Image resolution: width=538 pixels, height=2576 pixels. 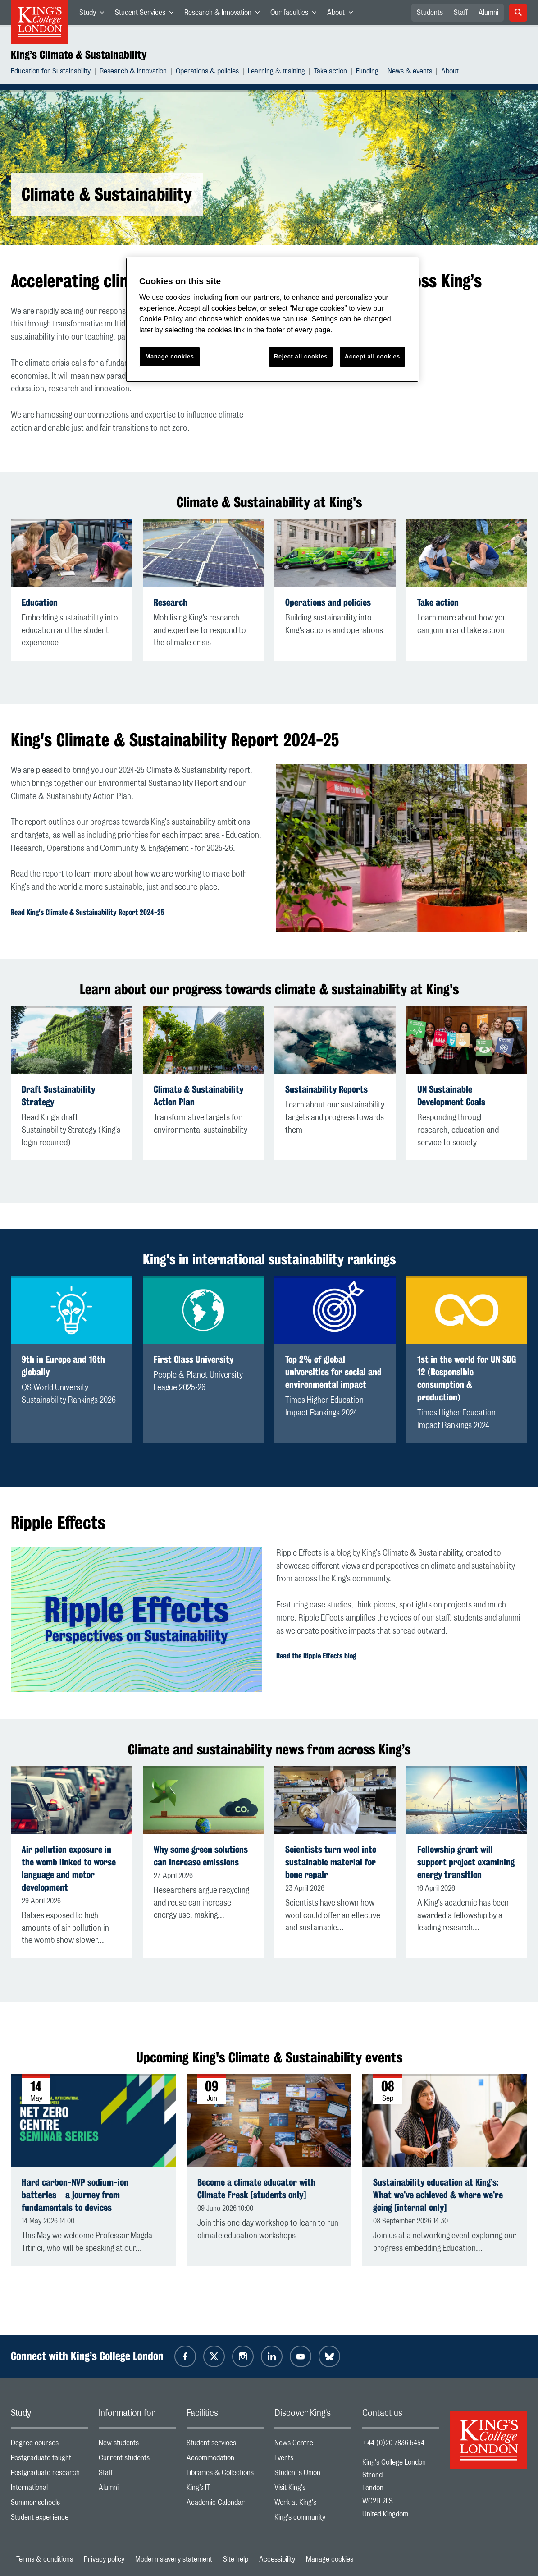 What do you see at coordinates (410, 72) in the screenshot?
I see `News & events` at bounding box center [410, 72].